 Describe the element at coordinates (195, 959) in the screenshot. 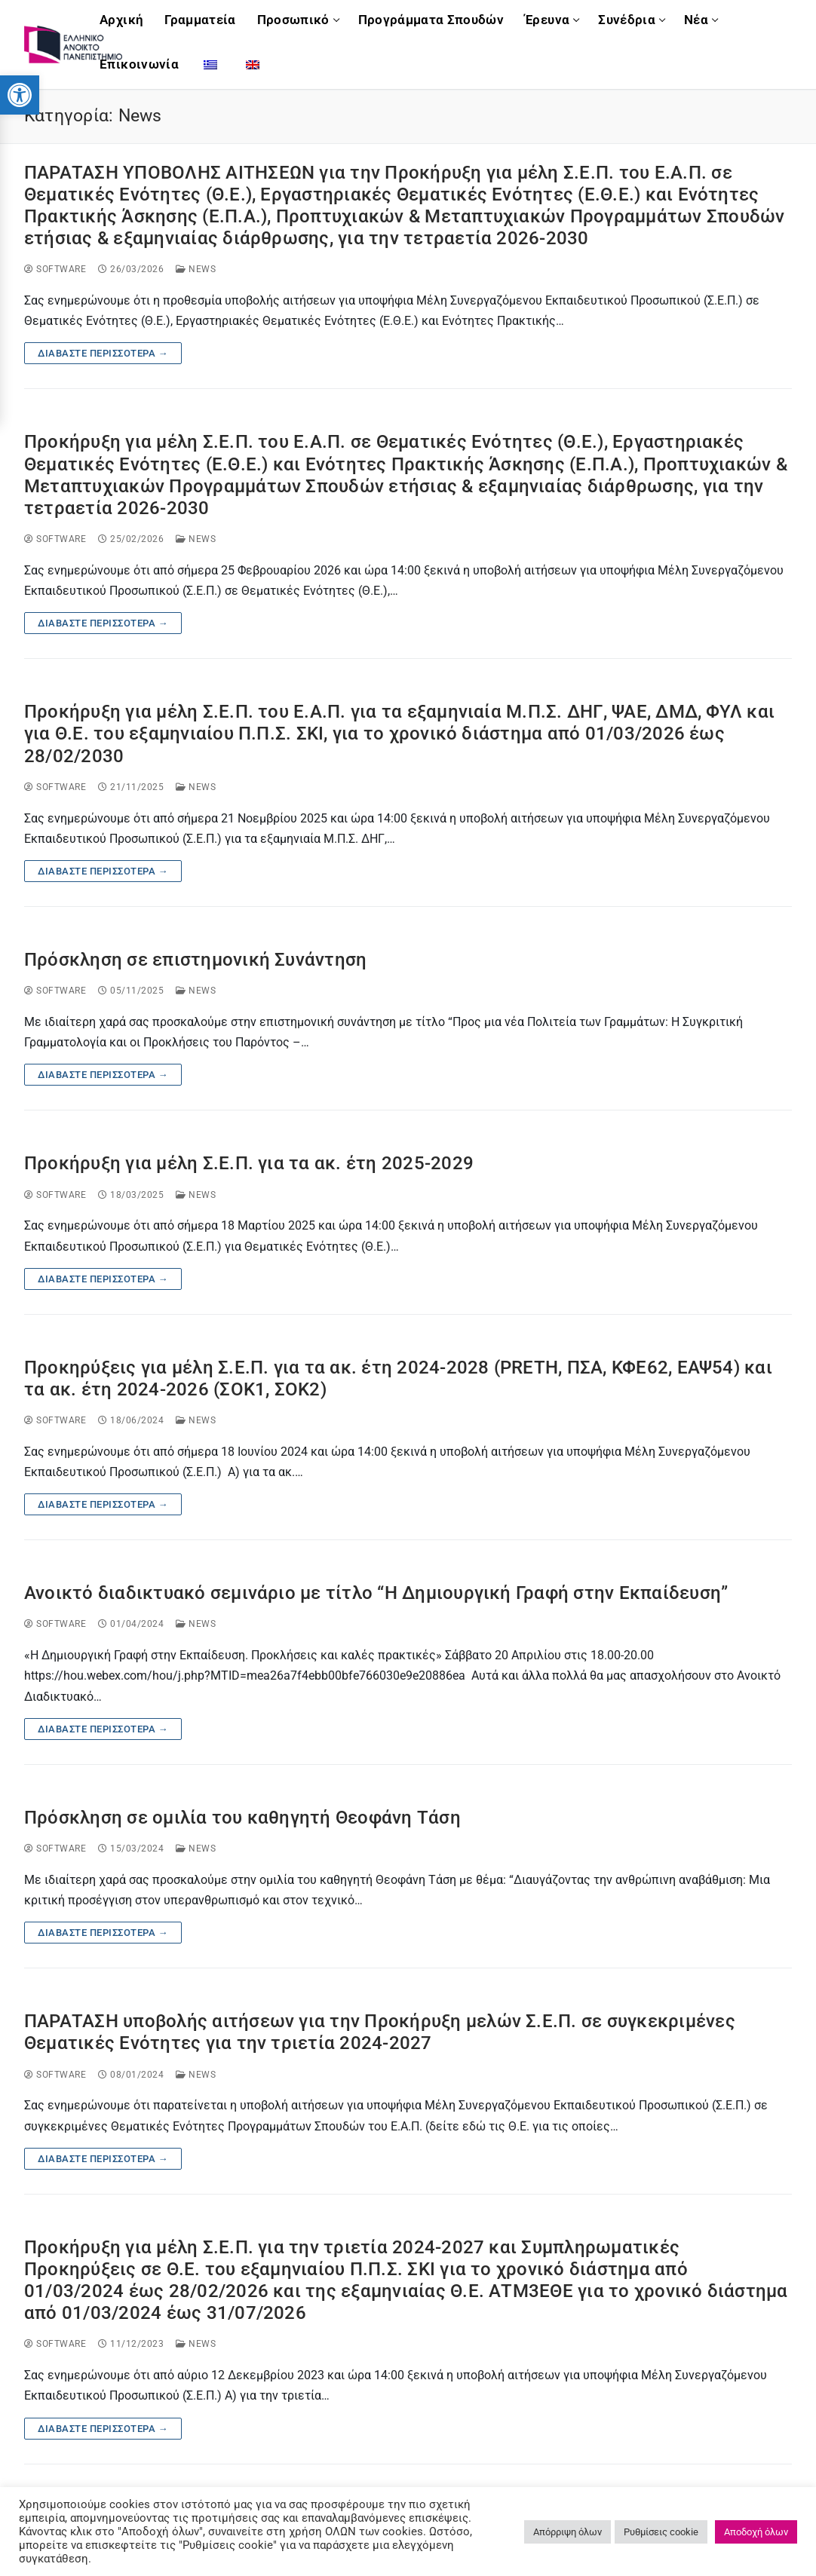

I see `Πρόσκληση σε επιστημονική Συνάντηση [link]` at that location.